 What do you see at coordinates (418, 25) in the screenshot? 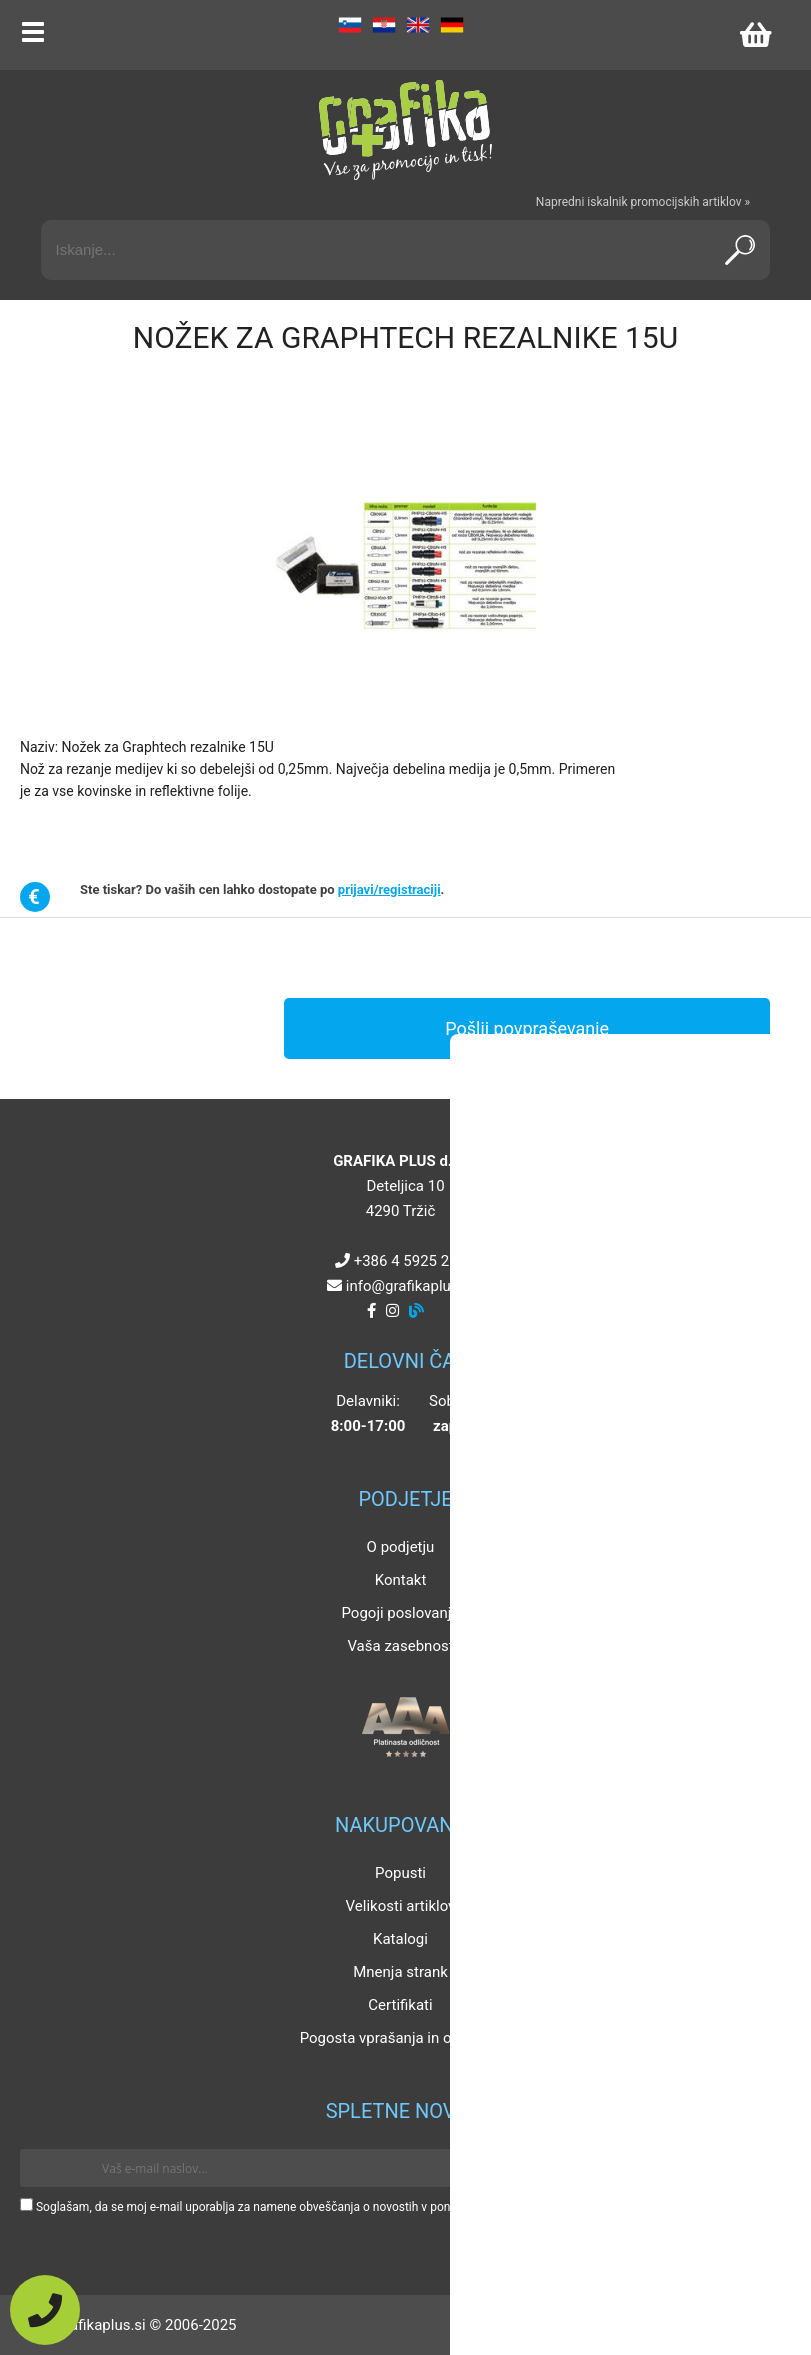
I see `EN` at bounding box center [418, 25].